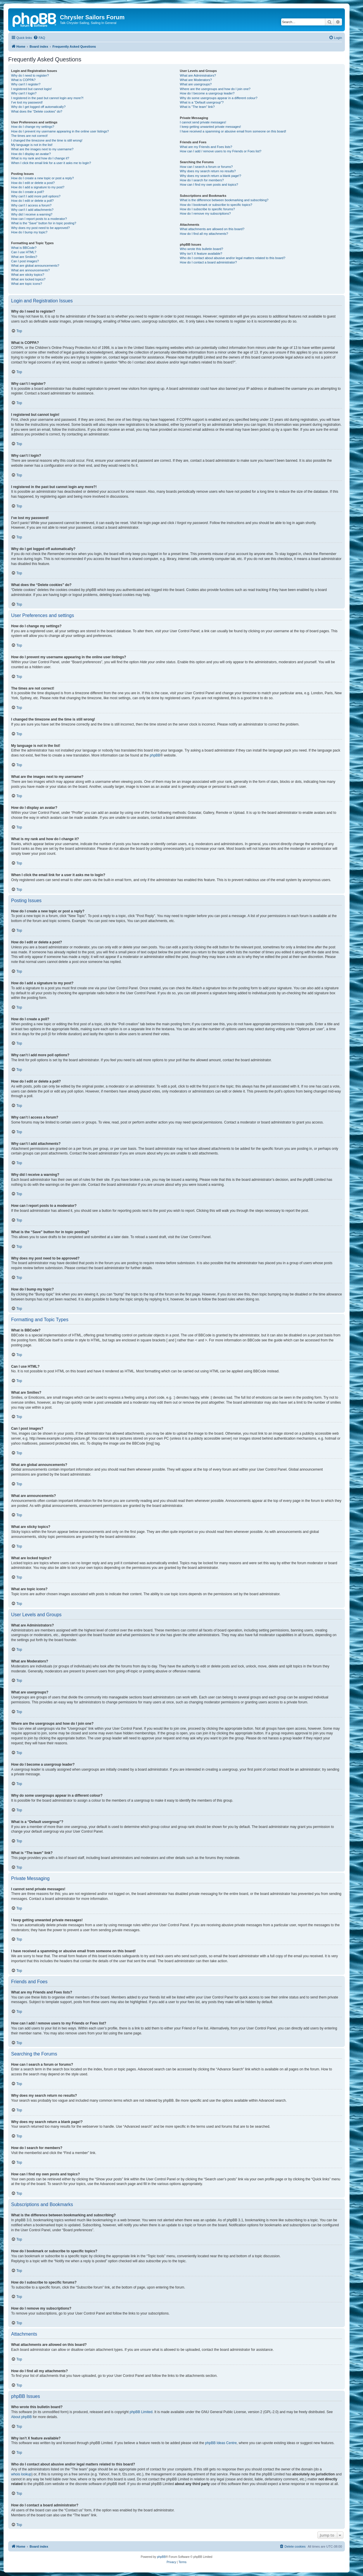 The width and height of the screenshot is (363, 2576). What do you see at coordinates (201, 253) in the screenshot?
I see `Why isn’t X feature available?` at bounding box center [201, 253].